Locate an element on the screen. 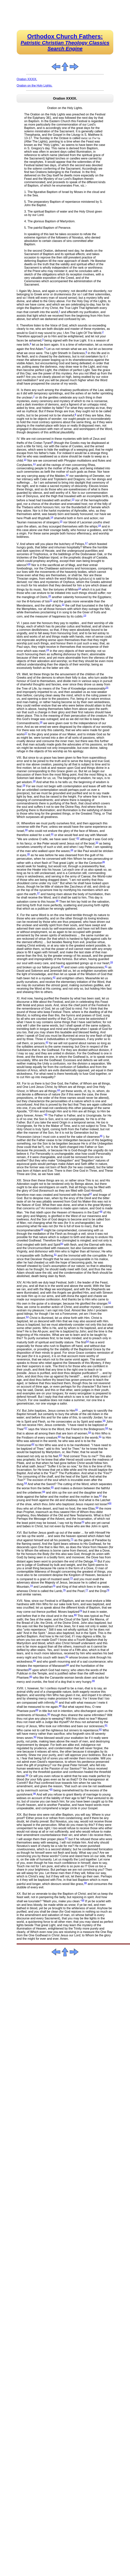 The image size is (130, 2576). 79 is located at coordinates (80, 1610).